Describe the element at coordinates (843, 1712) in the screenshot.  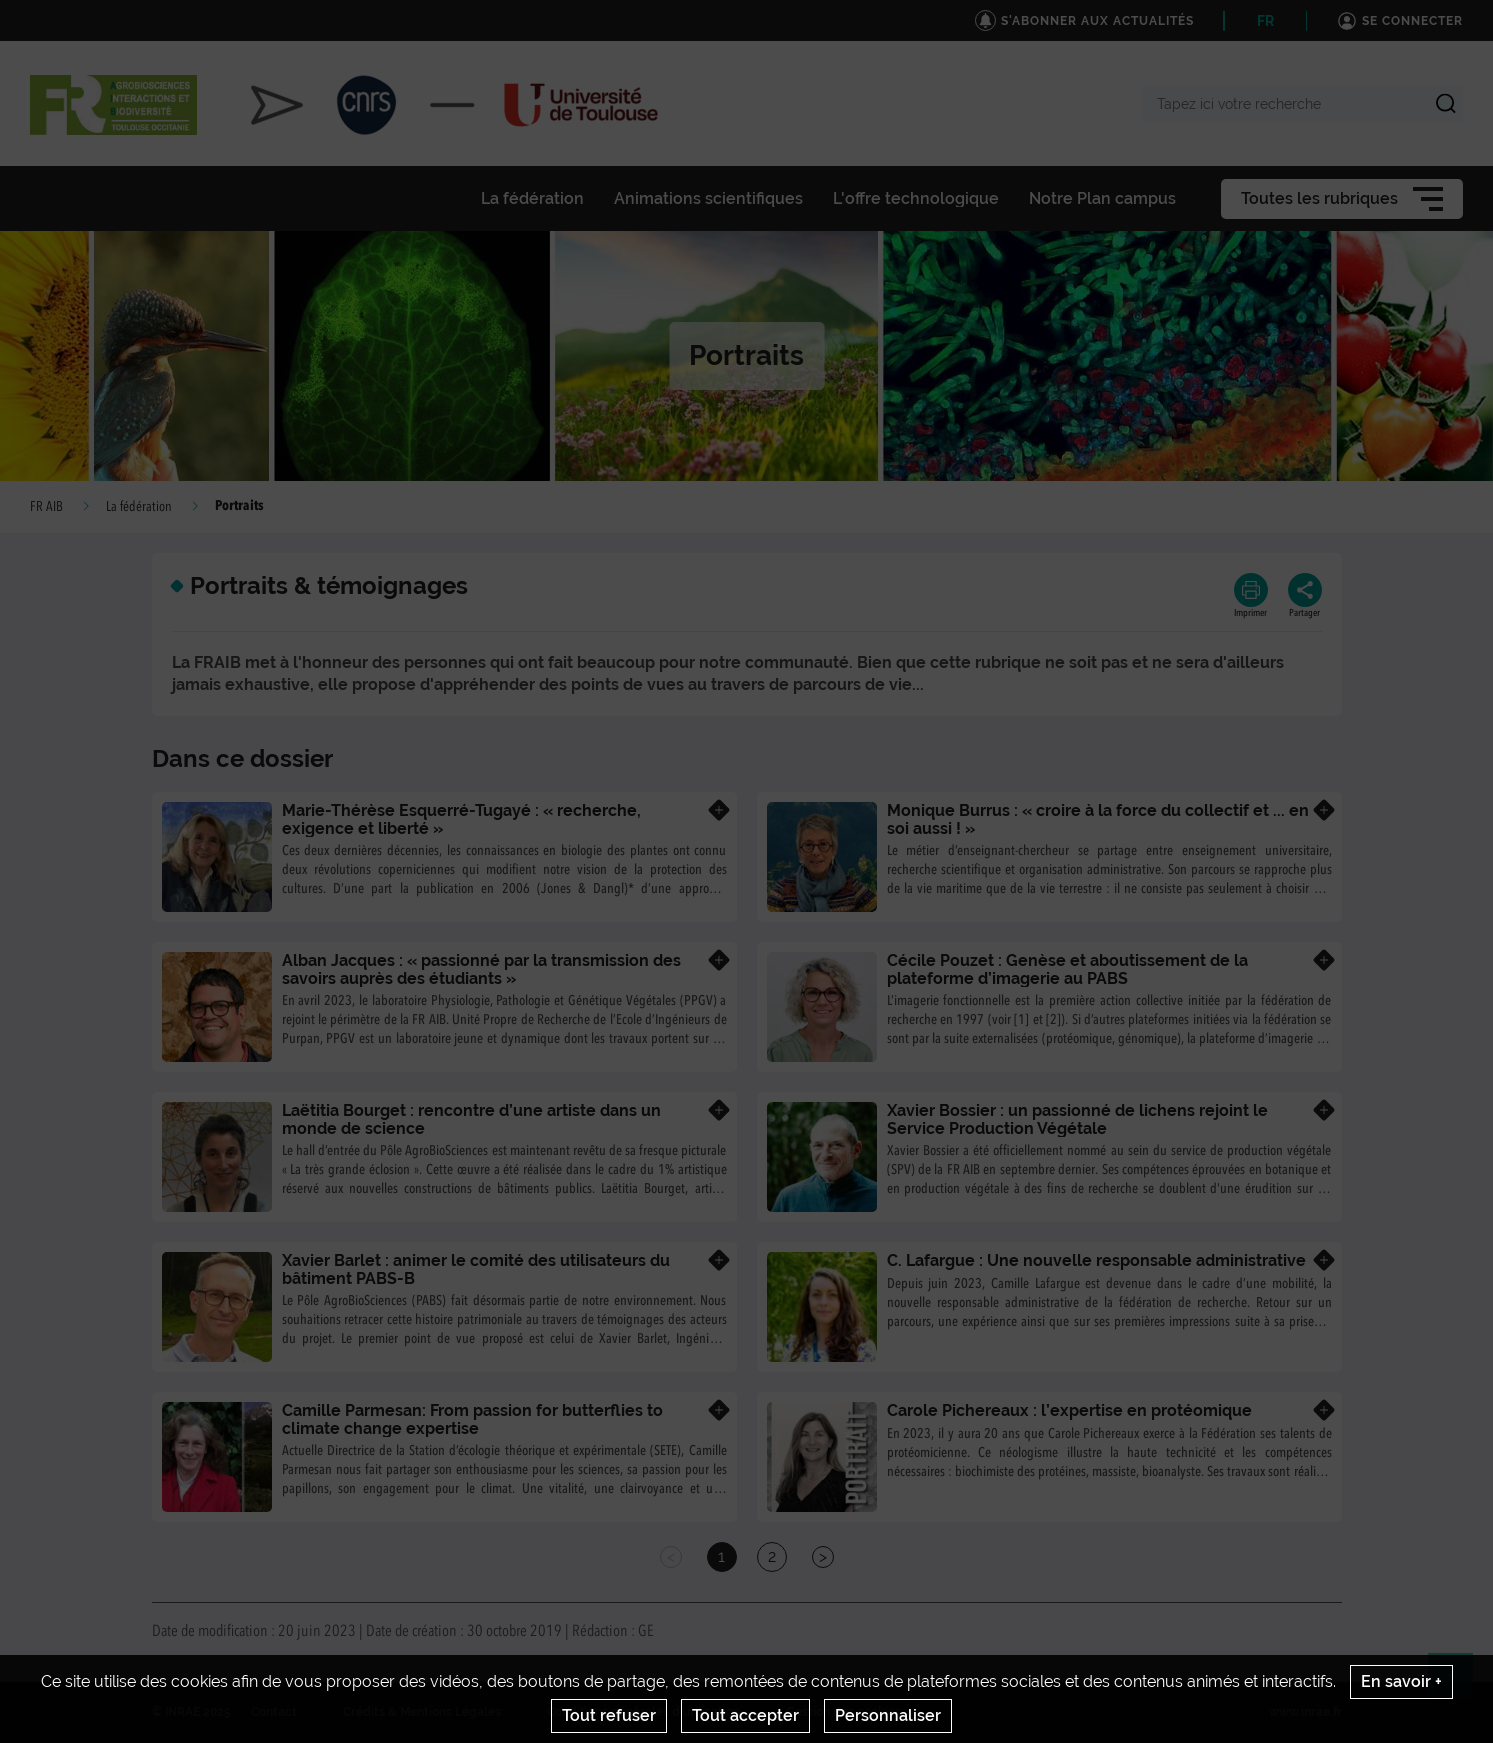
I see `Gestion des cookies` at that location.